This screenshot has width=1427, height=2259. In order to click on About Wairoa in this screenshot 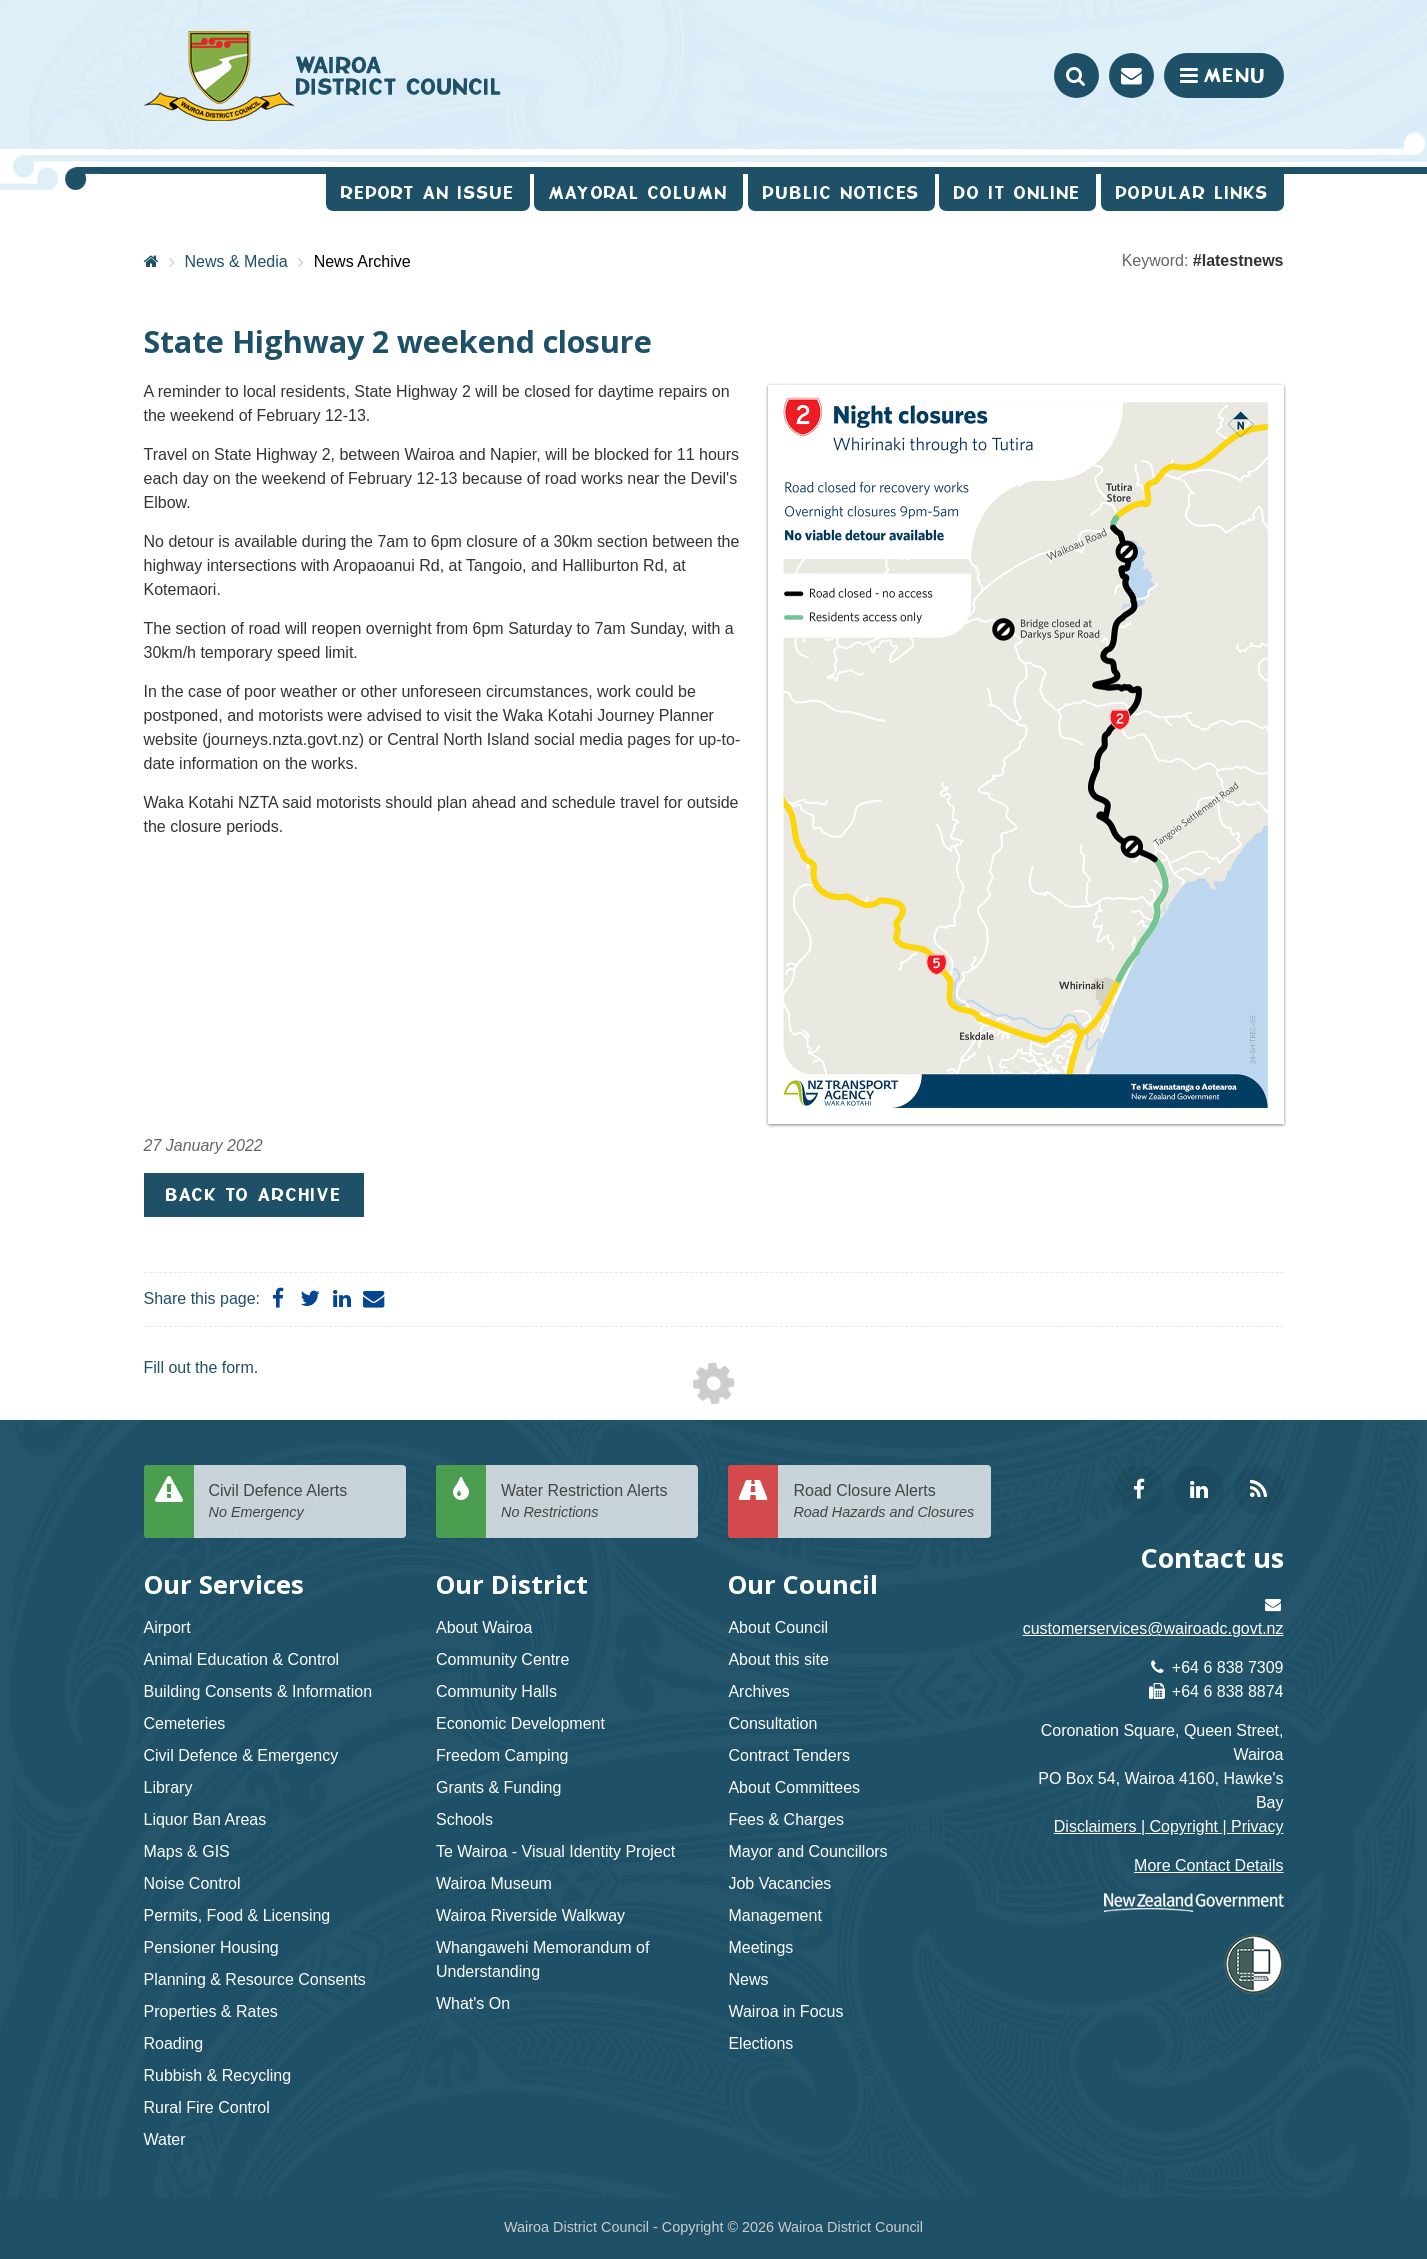, I will do `click(484, 1627)`.